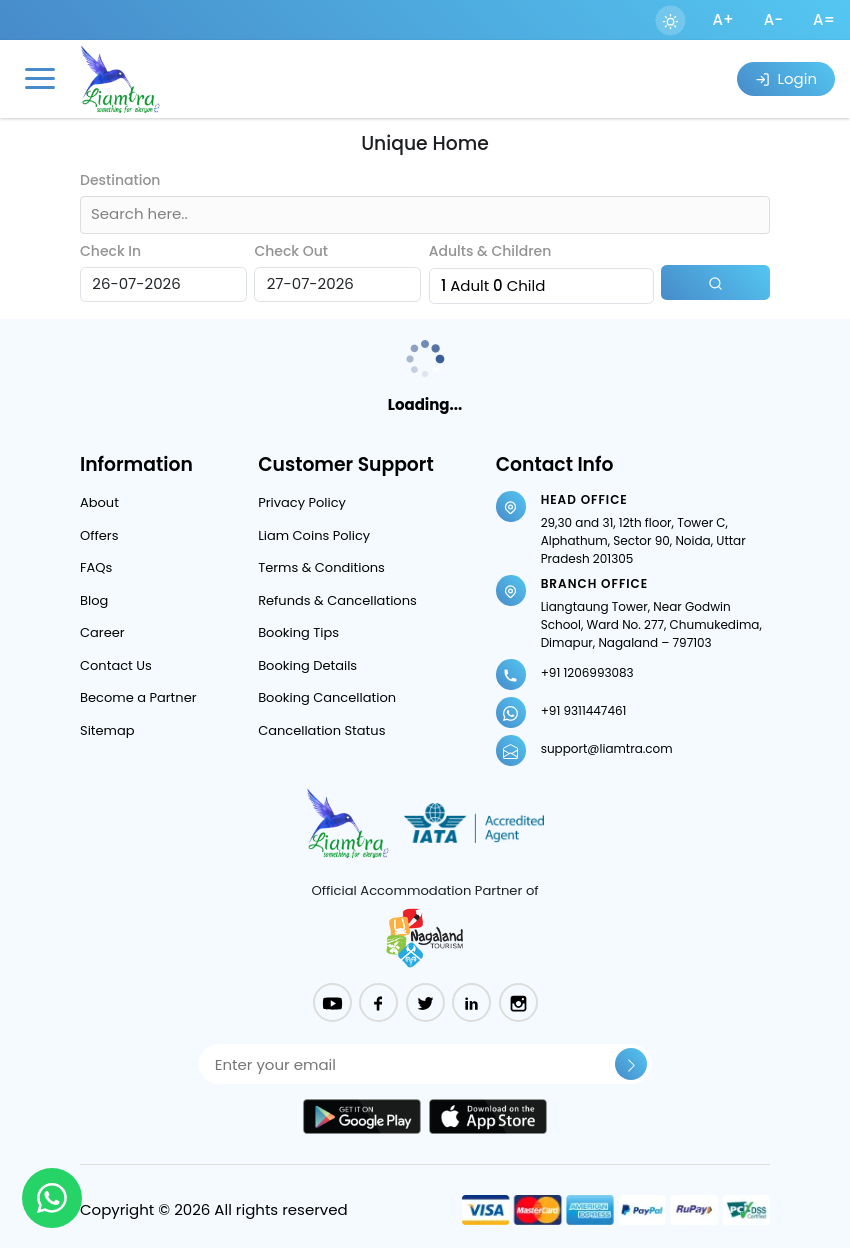  What do you see at coordinates (307, 665) in the screenshot?
I see `Booking Details` at bounding box center [307, 665].